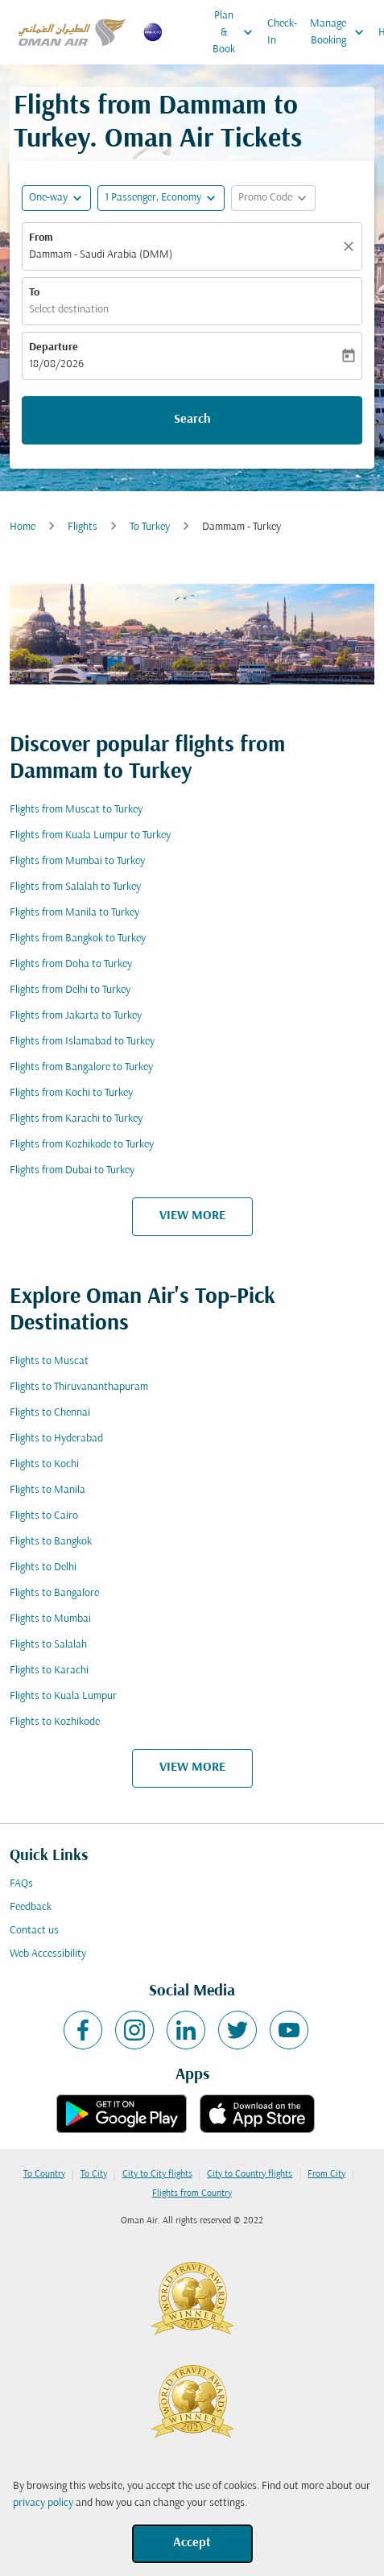 This screenshot has width=384, height=2576. What do you see at coordinates (34, 293) in the screenshot?
I see `To` at bounding box center [34, 293].